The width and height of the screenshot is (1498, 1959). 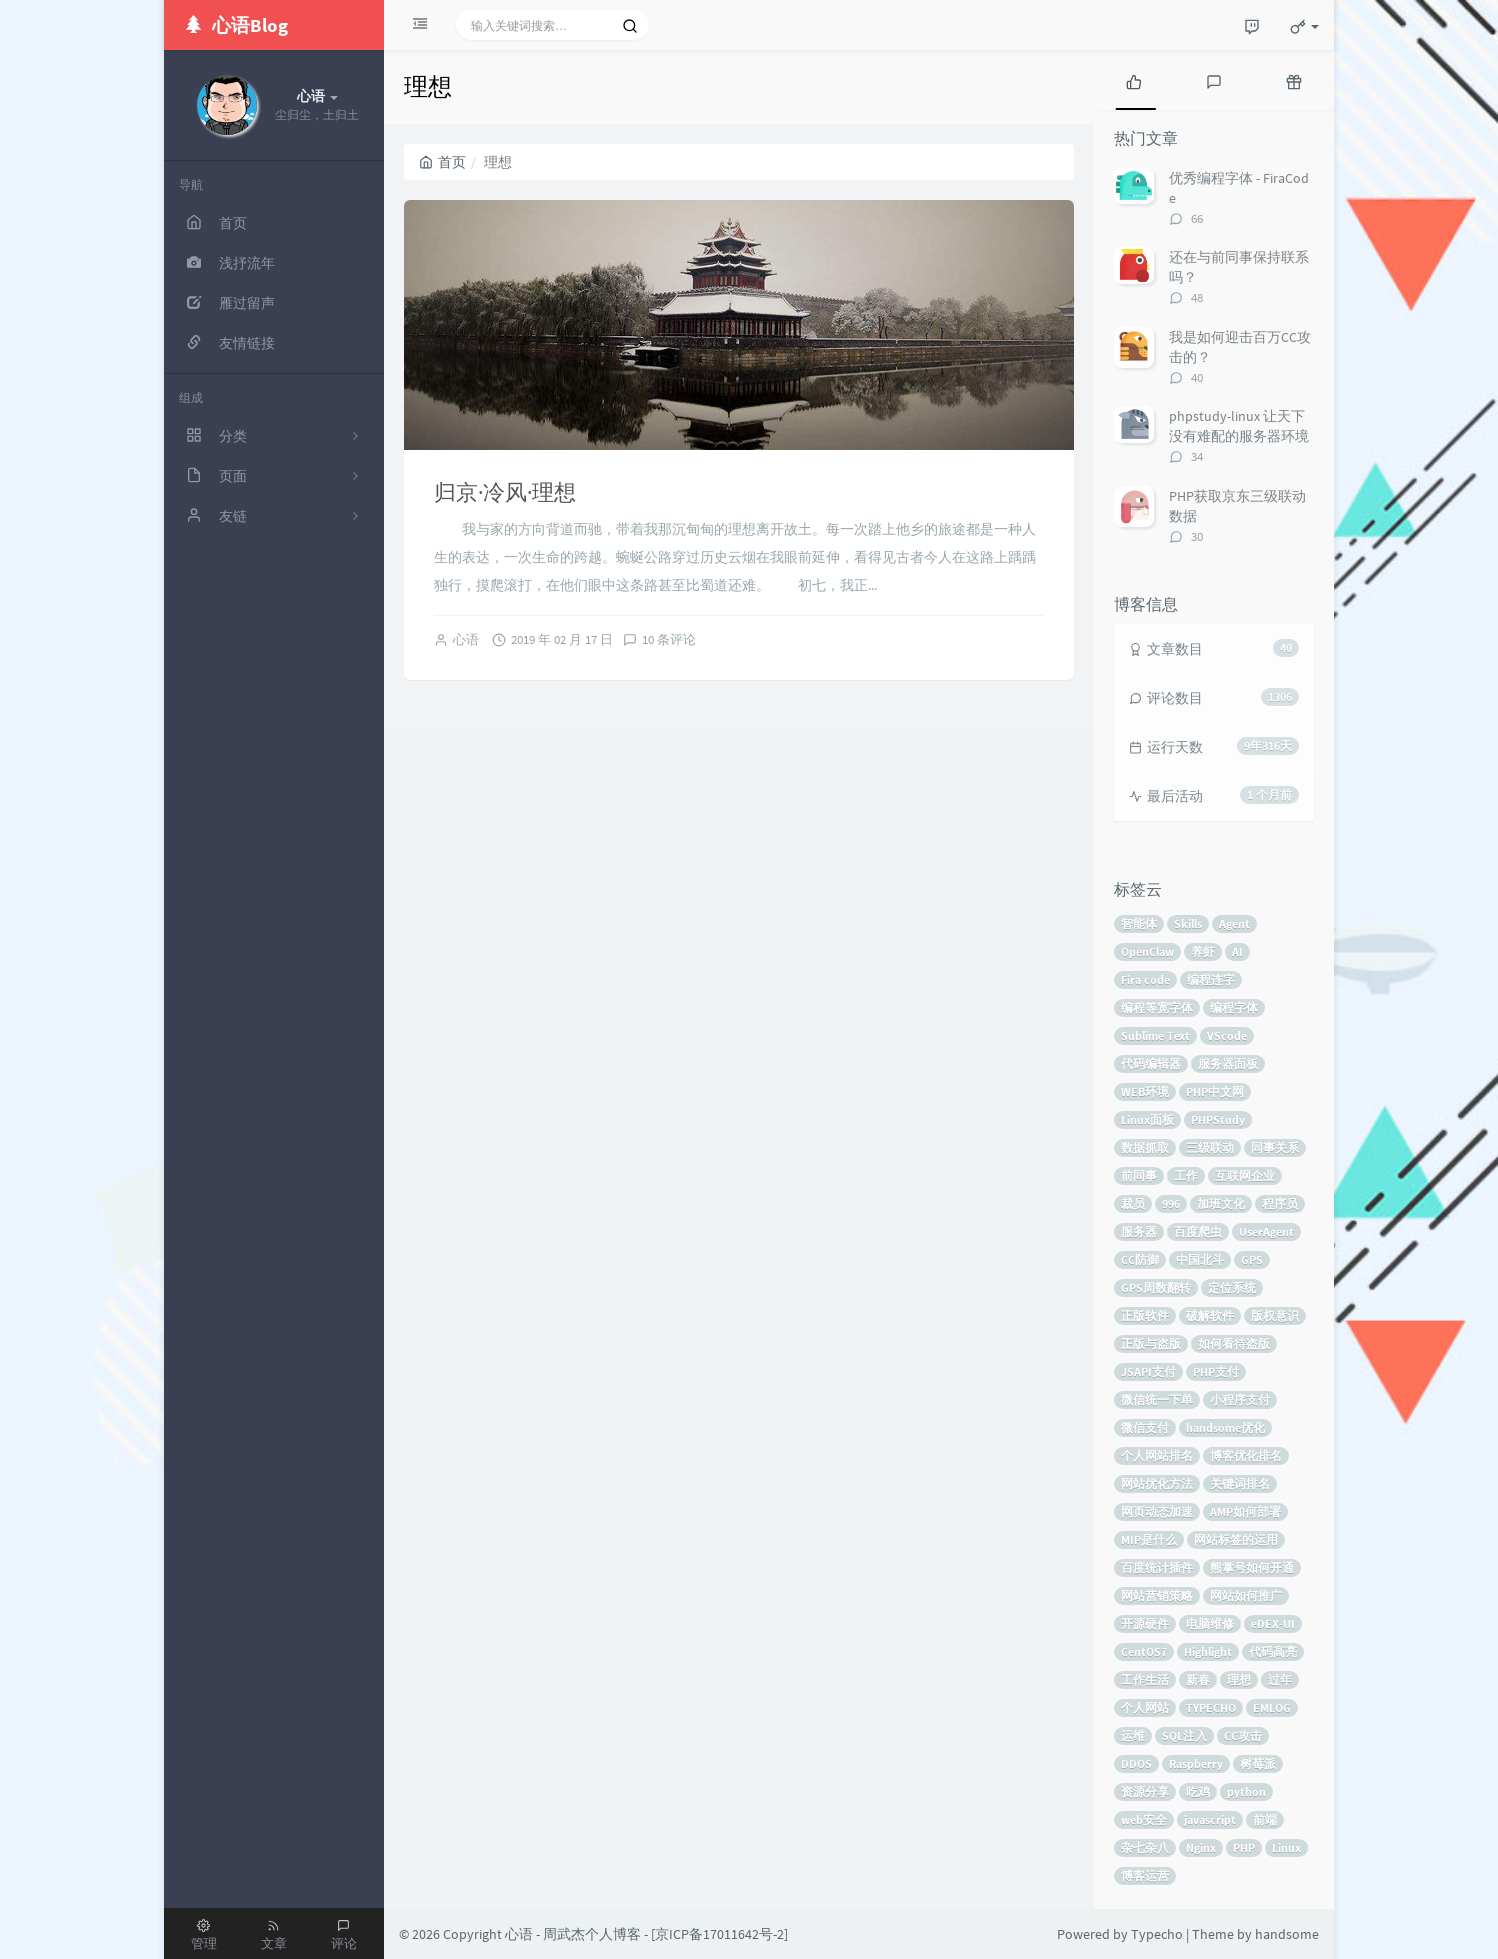 What do you see at coordinates (1139, 923) in the screenshot?
I see `智能体` at bounding box center [1139, 923].